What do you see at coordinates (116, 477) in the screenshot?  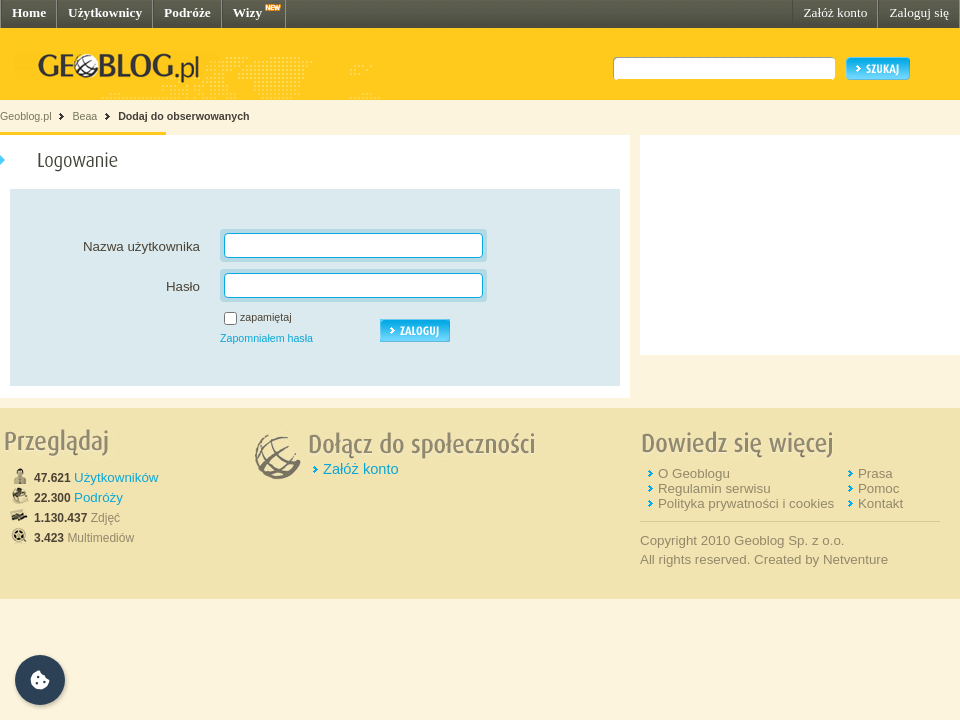 I see `Użytkowników` at bounding box center [116, 477].